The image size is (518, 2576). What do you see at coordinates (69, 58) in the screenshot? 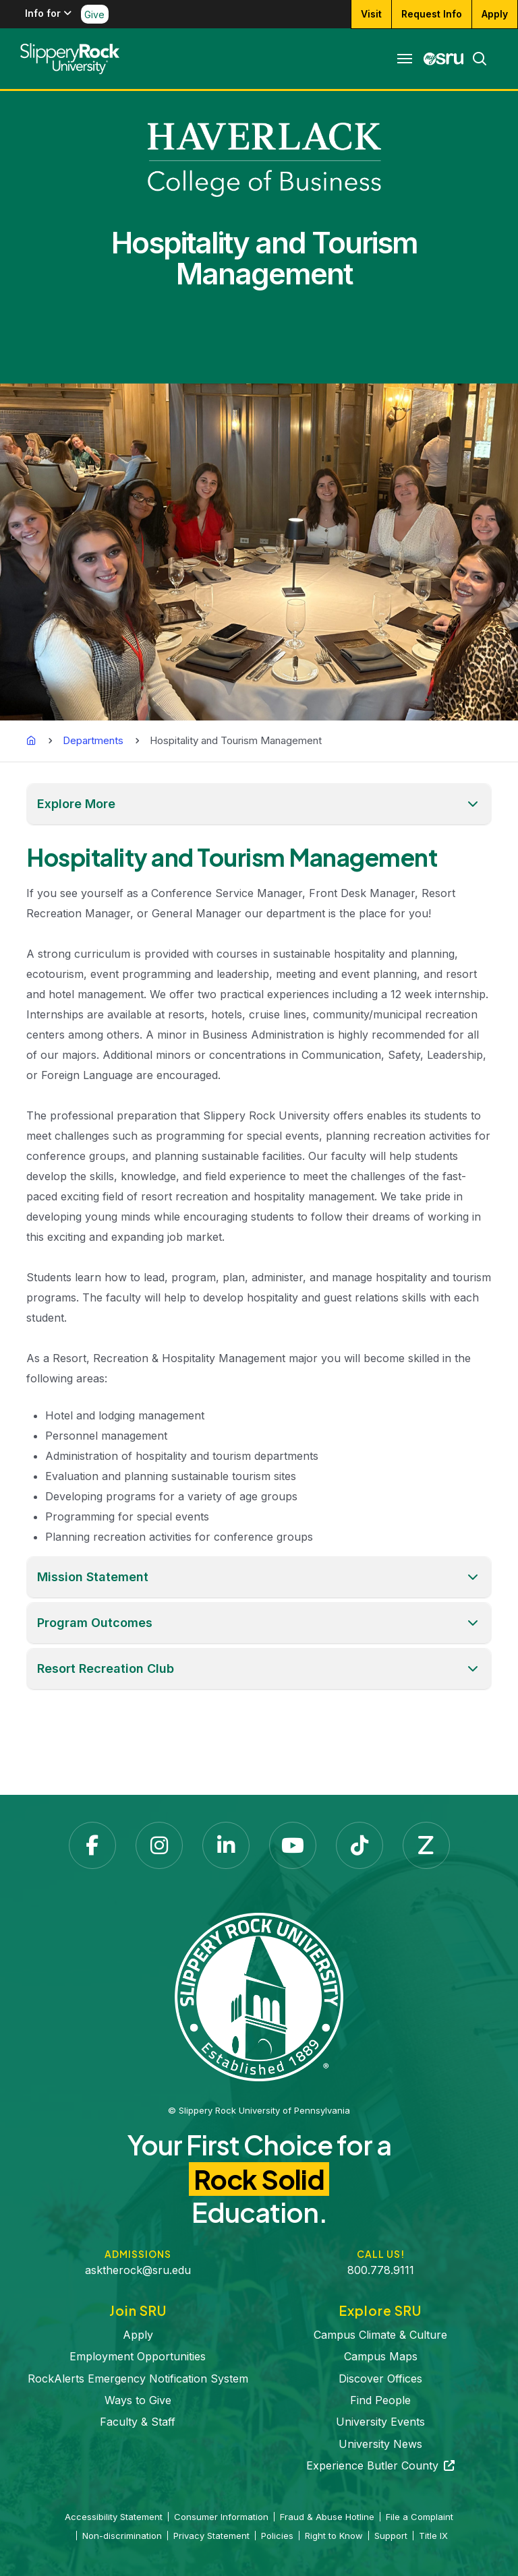
I see `[Slippery Rock home]` at bounding box center [69, 58].